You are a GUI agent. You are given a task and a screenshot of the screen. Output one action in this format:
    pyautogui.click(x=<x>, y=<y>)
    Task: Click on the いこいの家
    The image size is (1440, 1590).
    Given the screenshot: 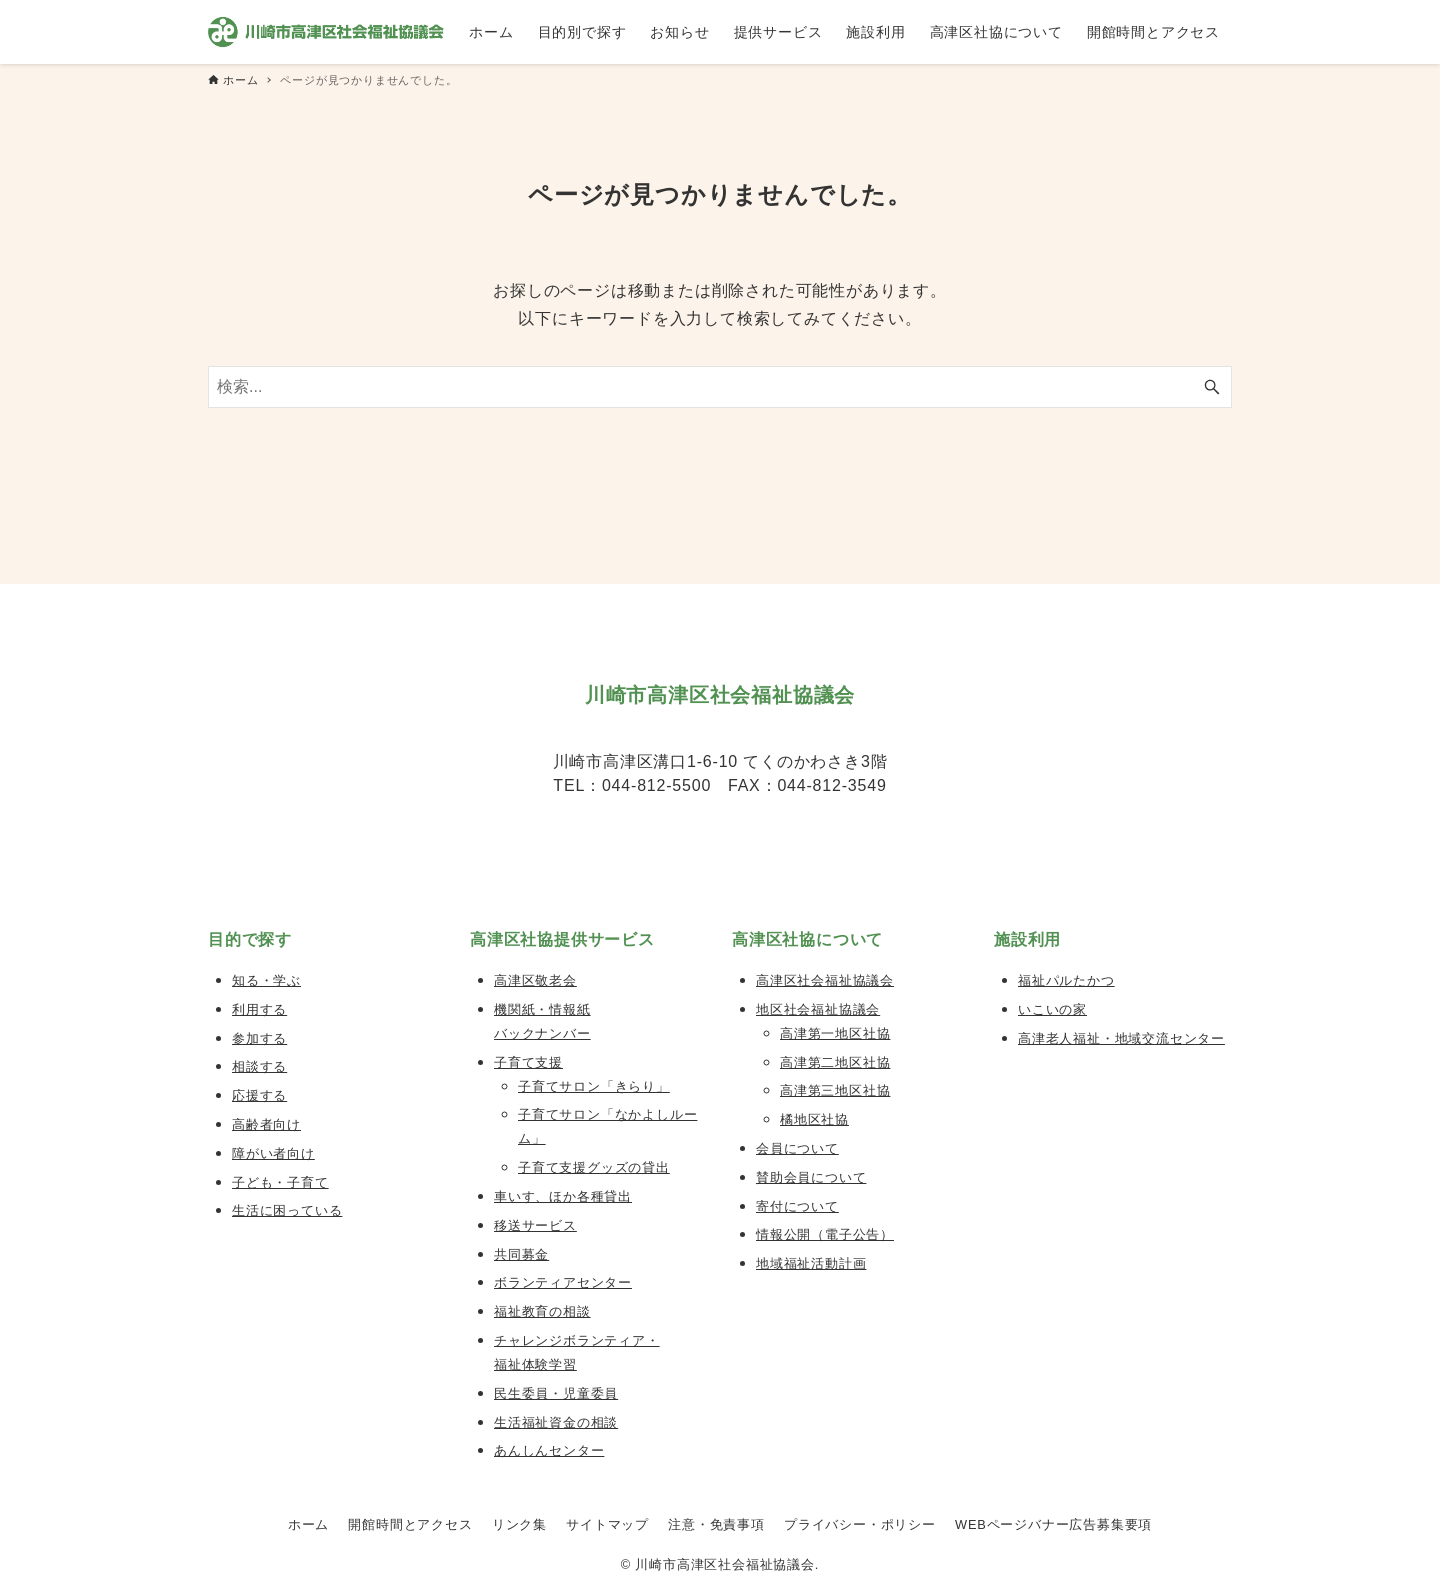 What is the action you would take?
    pyautogui.click(x=1052, y=1009)
    